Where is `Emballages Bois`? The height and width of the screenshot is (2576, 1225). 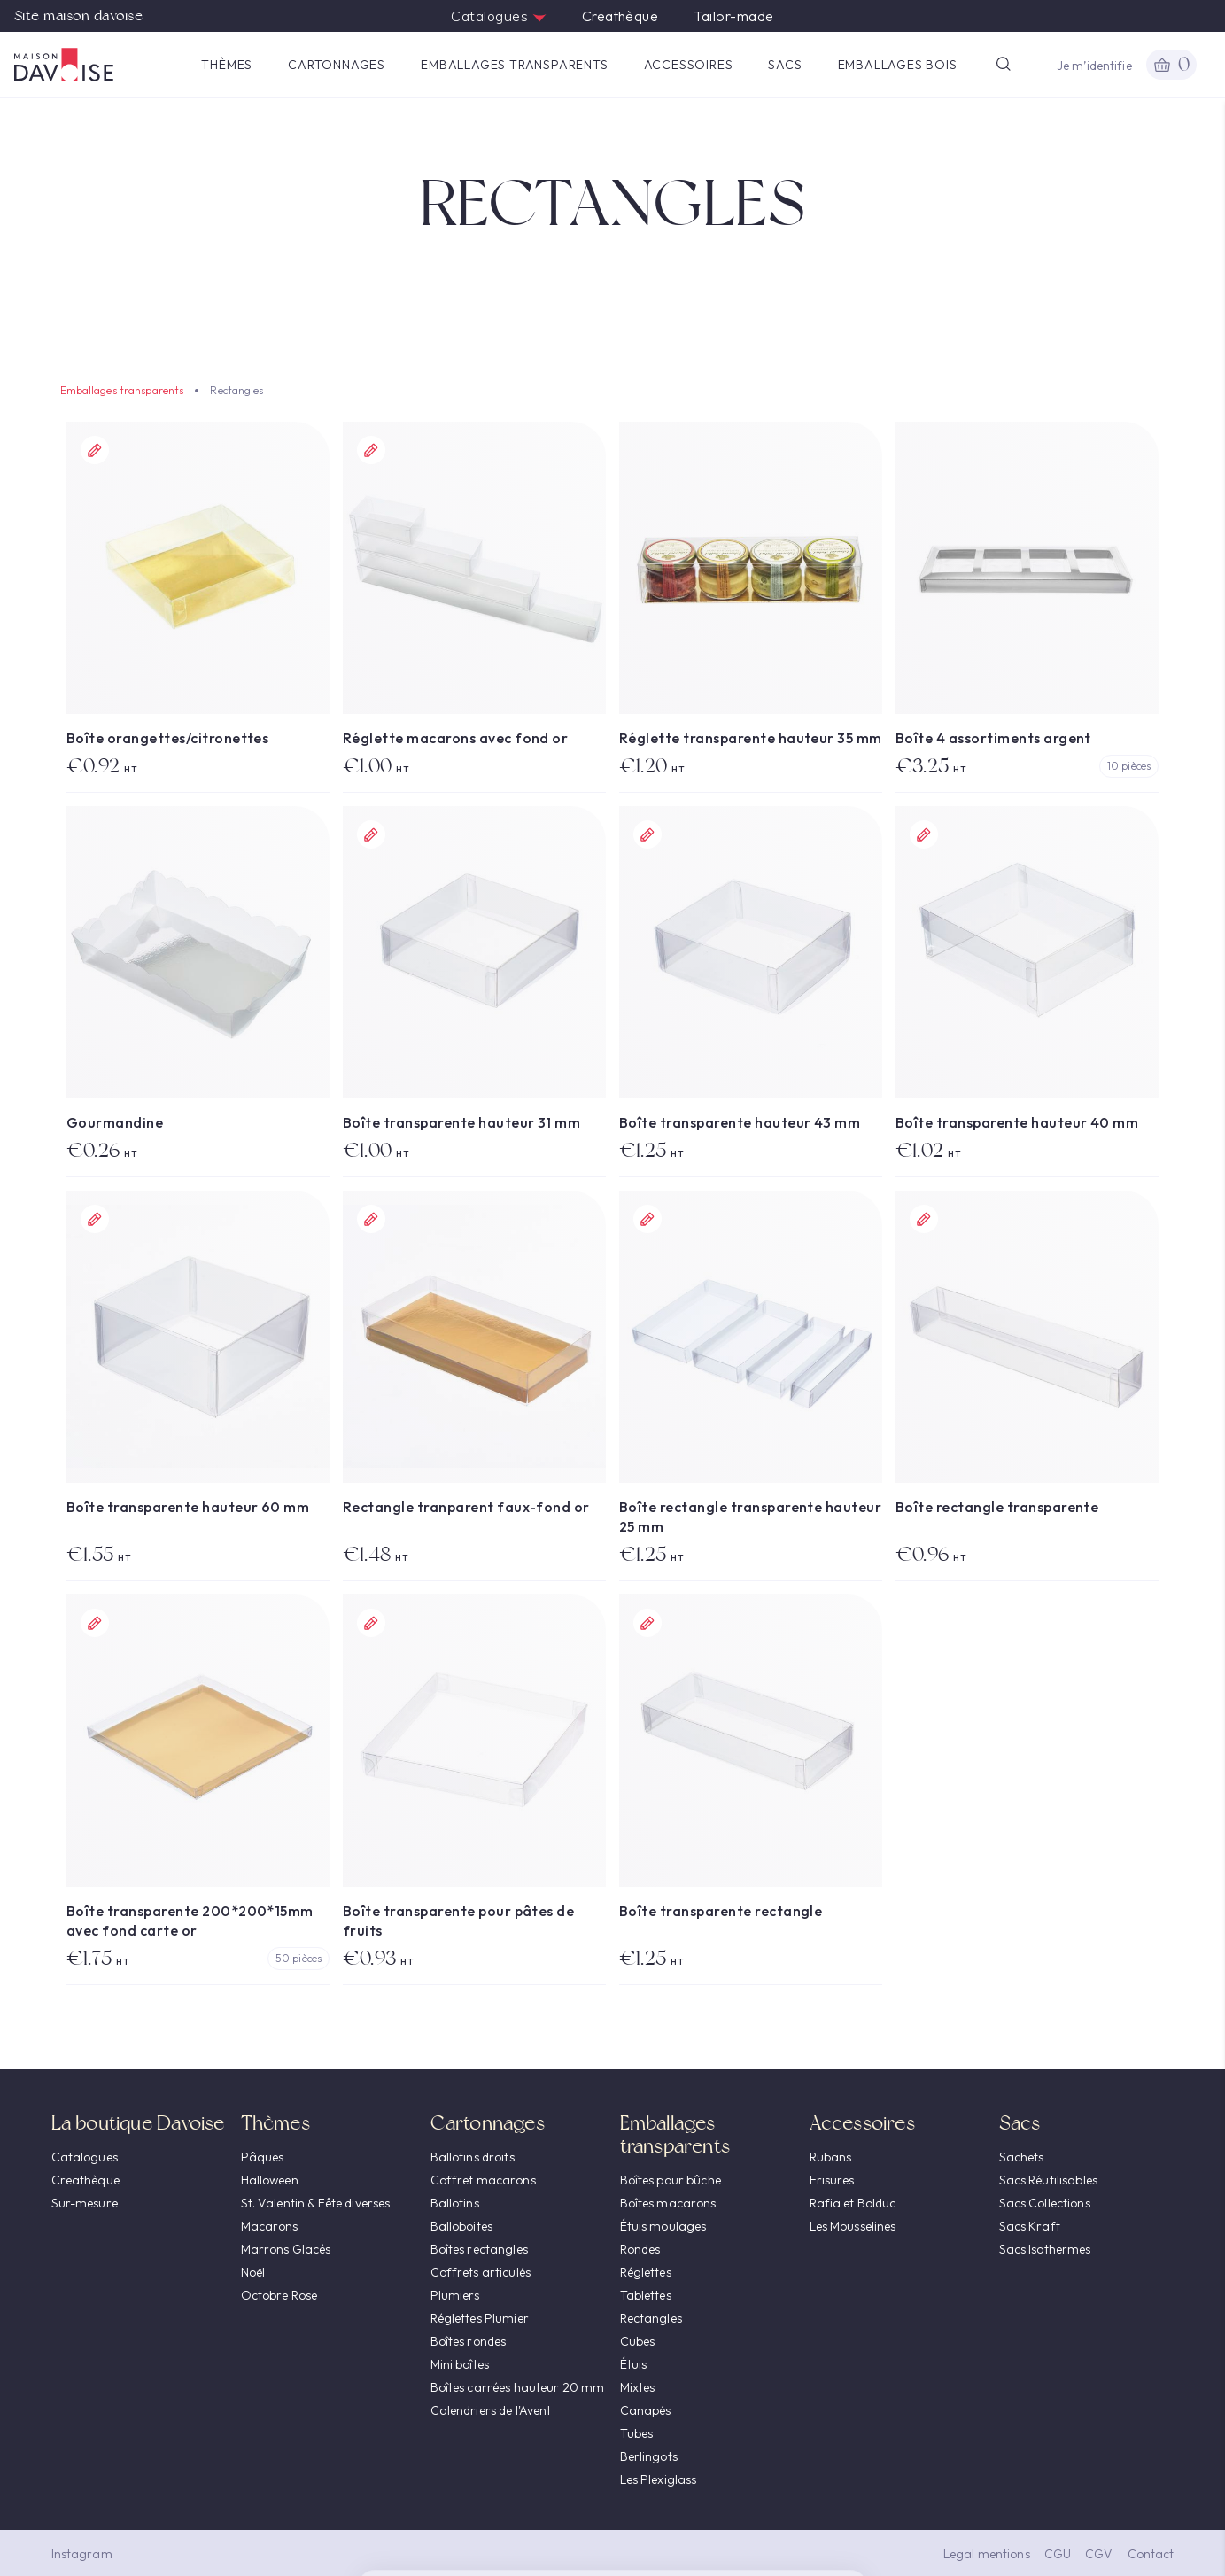
Emballages Bois is located at coordinates (898, 65).